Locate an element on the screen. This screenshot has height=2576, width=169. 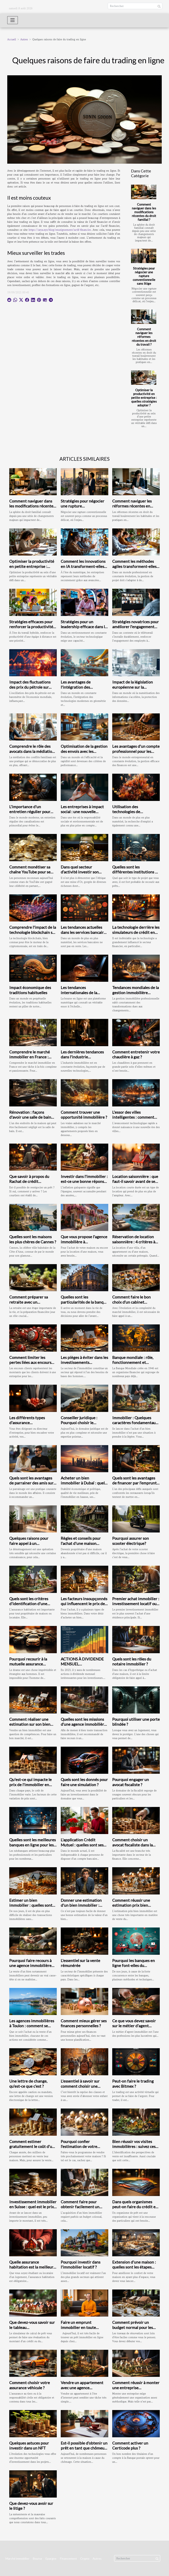
Comment choisir votre assurance véhicule ? is located at coordinates (29, 2385).